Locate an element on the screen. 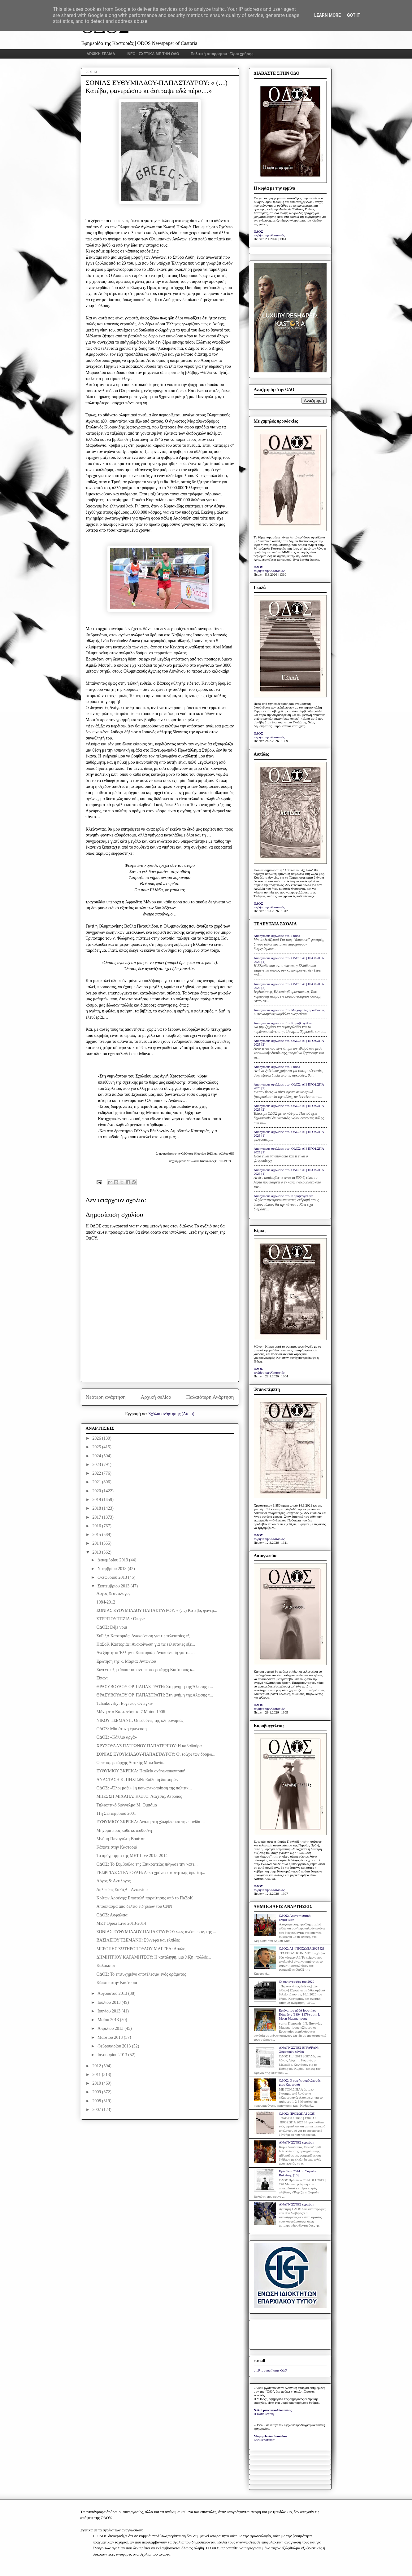 This screenshot has width=412, height=2576. Ο περιφερειάρχης Δυτικής Μακεδονίας is located at coordinates (130, 1762).